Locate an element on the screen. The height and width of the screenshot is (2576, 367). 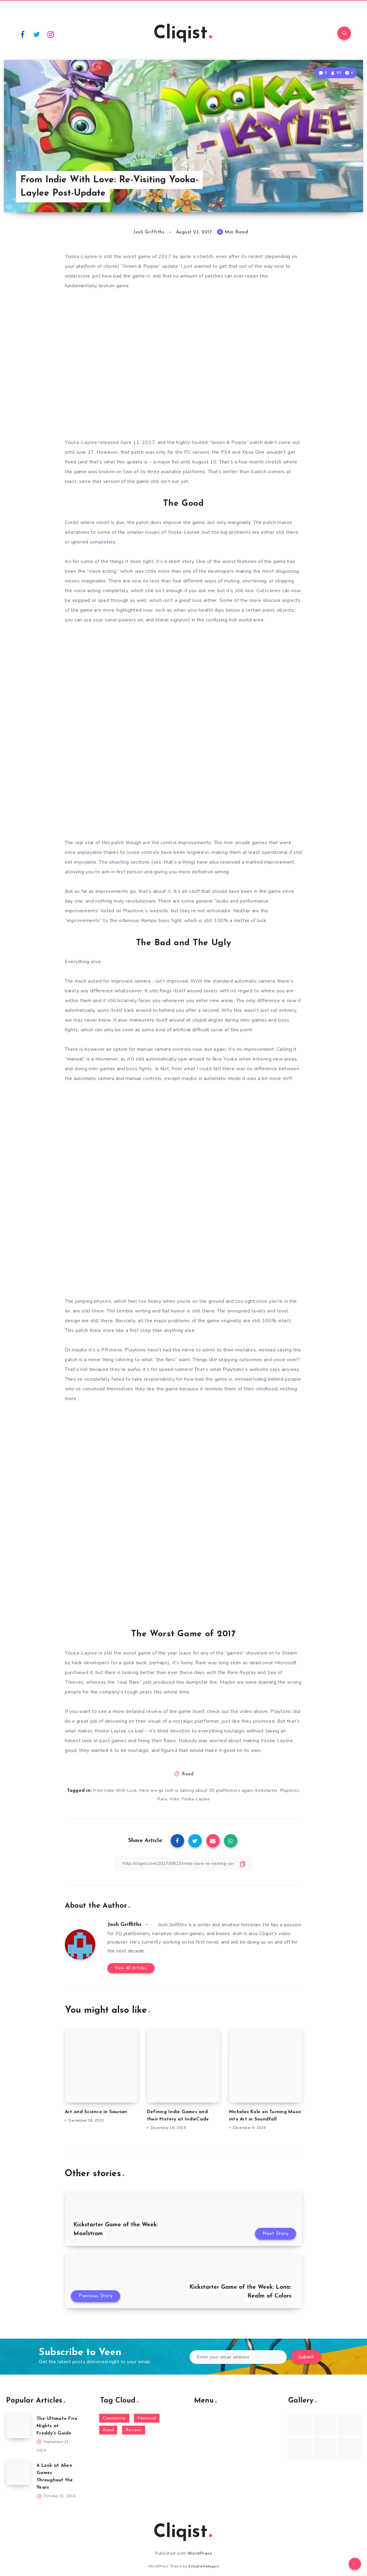
Kickstarter is located at coordinates (266, 1790).